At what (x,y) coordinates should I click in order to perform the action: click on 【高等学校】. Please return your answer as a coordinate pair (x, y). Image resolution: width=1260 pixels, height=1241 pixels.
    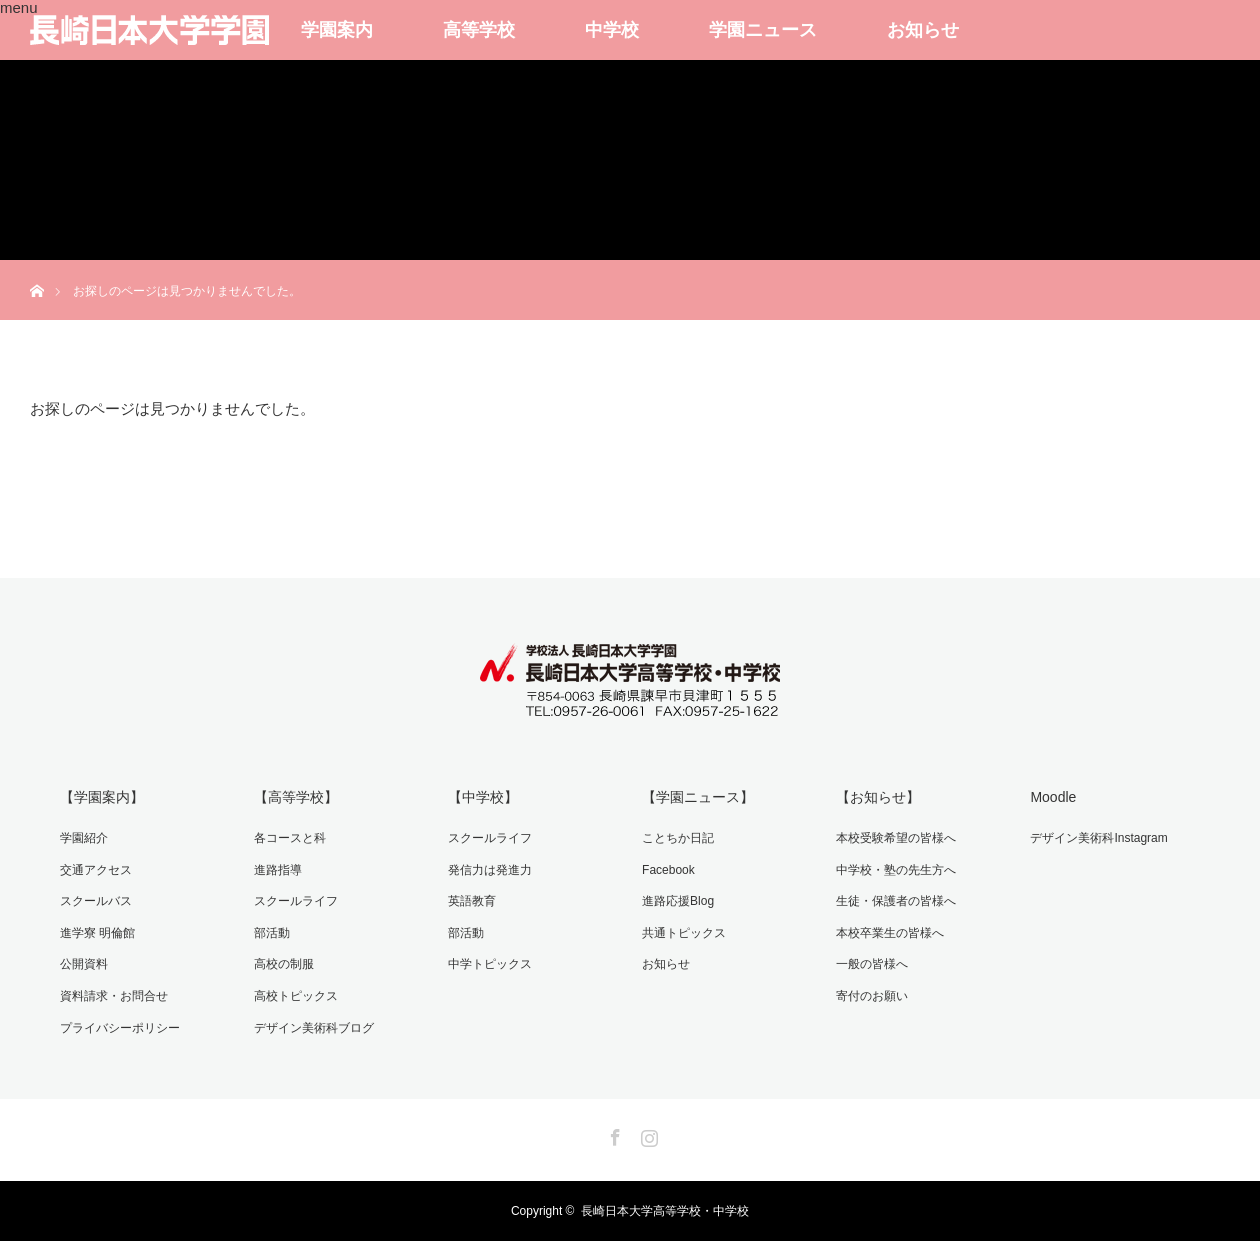
    Looking at the image, I should click on (296, 797).